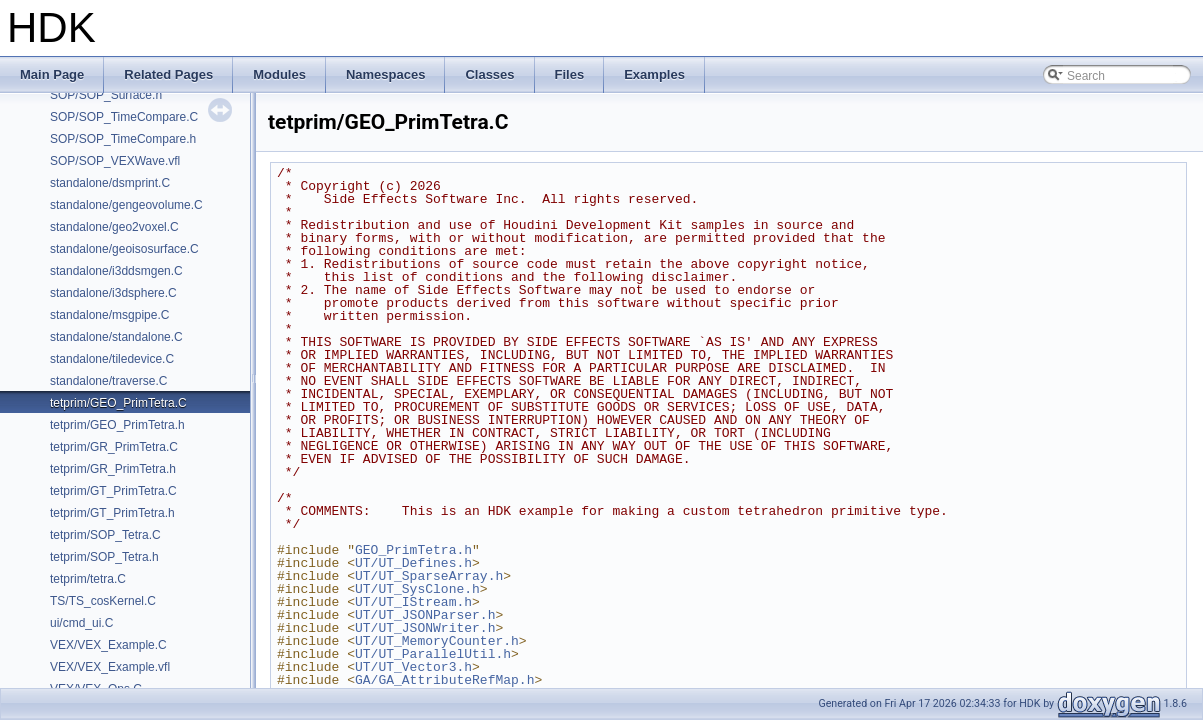  What do you see at coordinates (116, 271) in the screenshot?
I see `standalone/i3ddsmgen.C` at bounding box center [116, 271].